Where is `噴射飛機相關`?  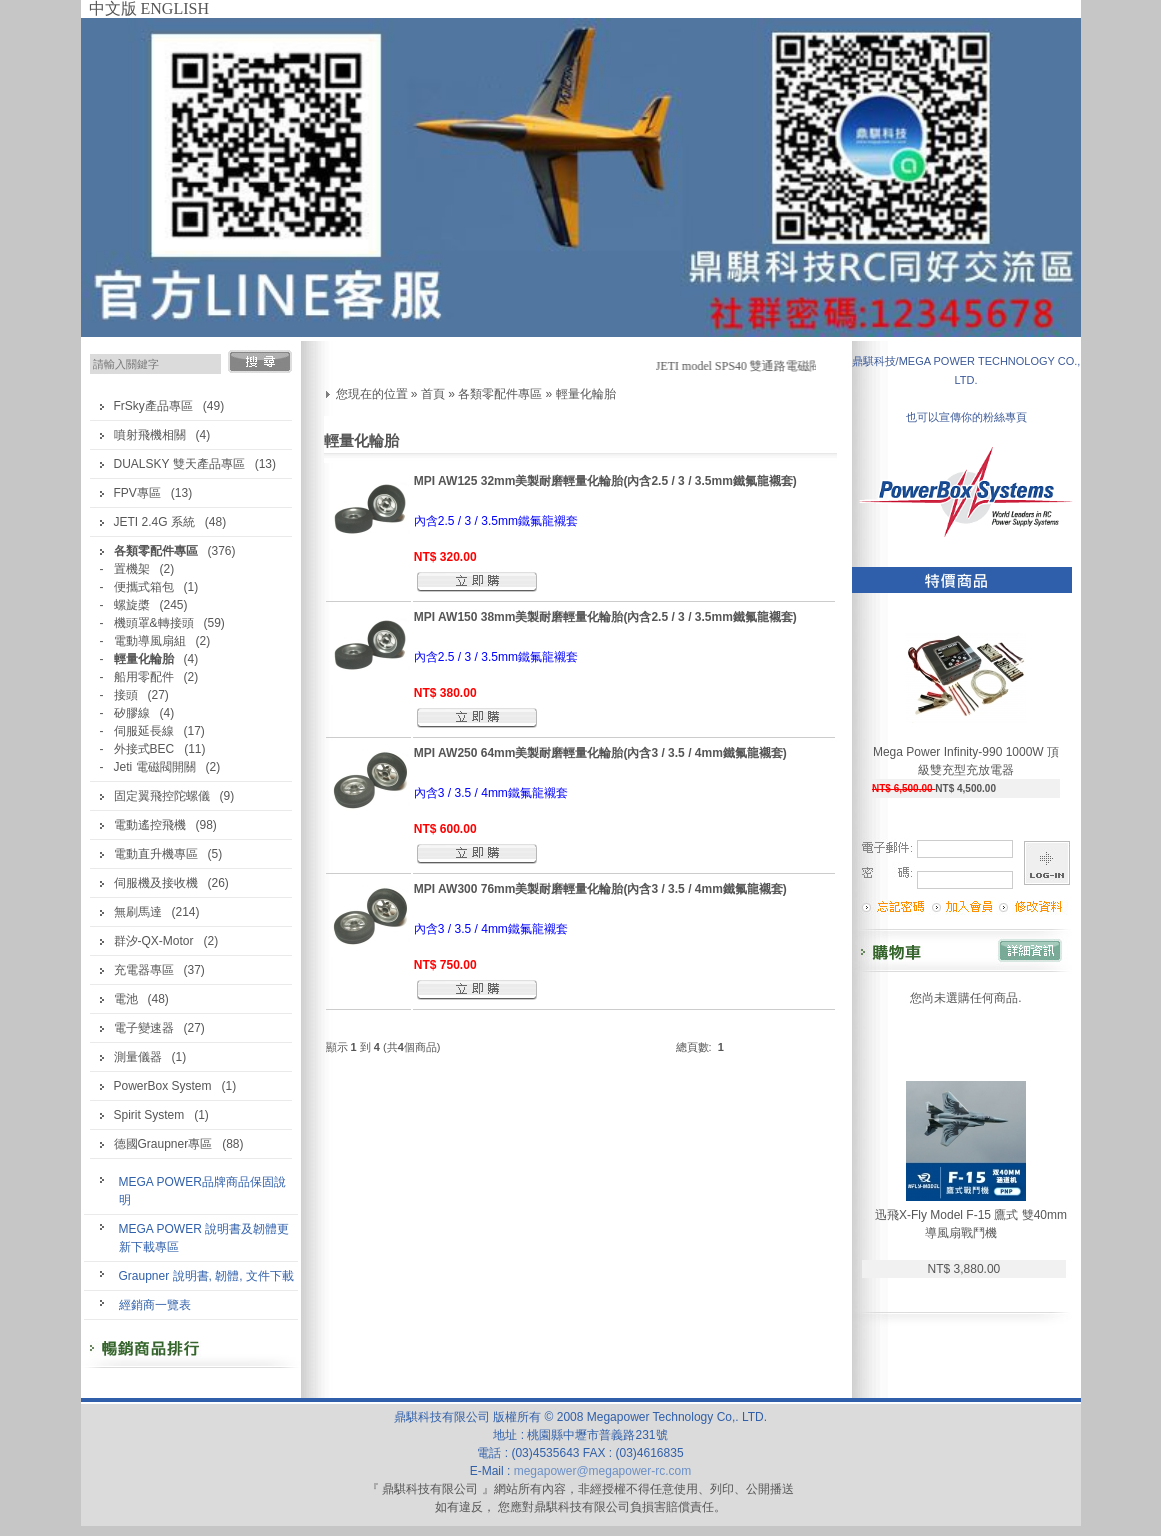
噴射飛機相關 is located at coordinates (150, 435).